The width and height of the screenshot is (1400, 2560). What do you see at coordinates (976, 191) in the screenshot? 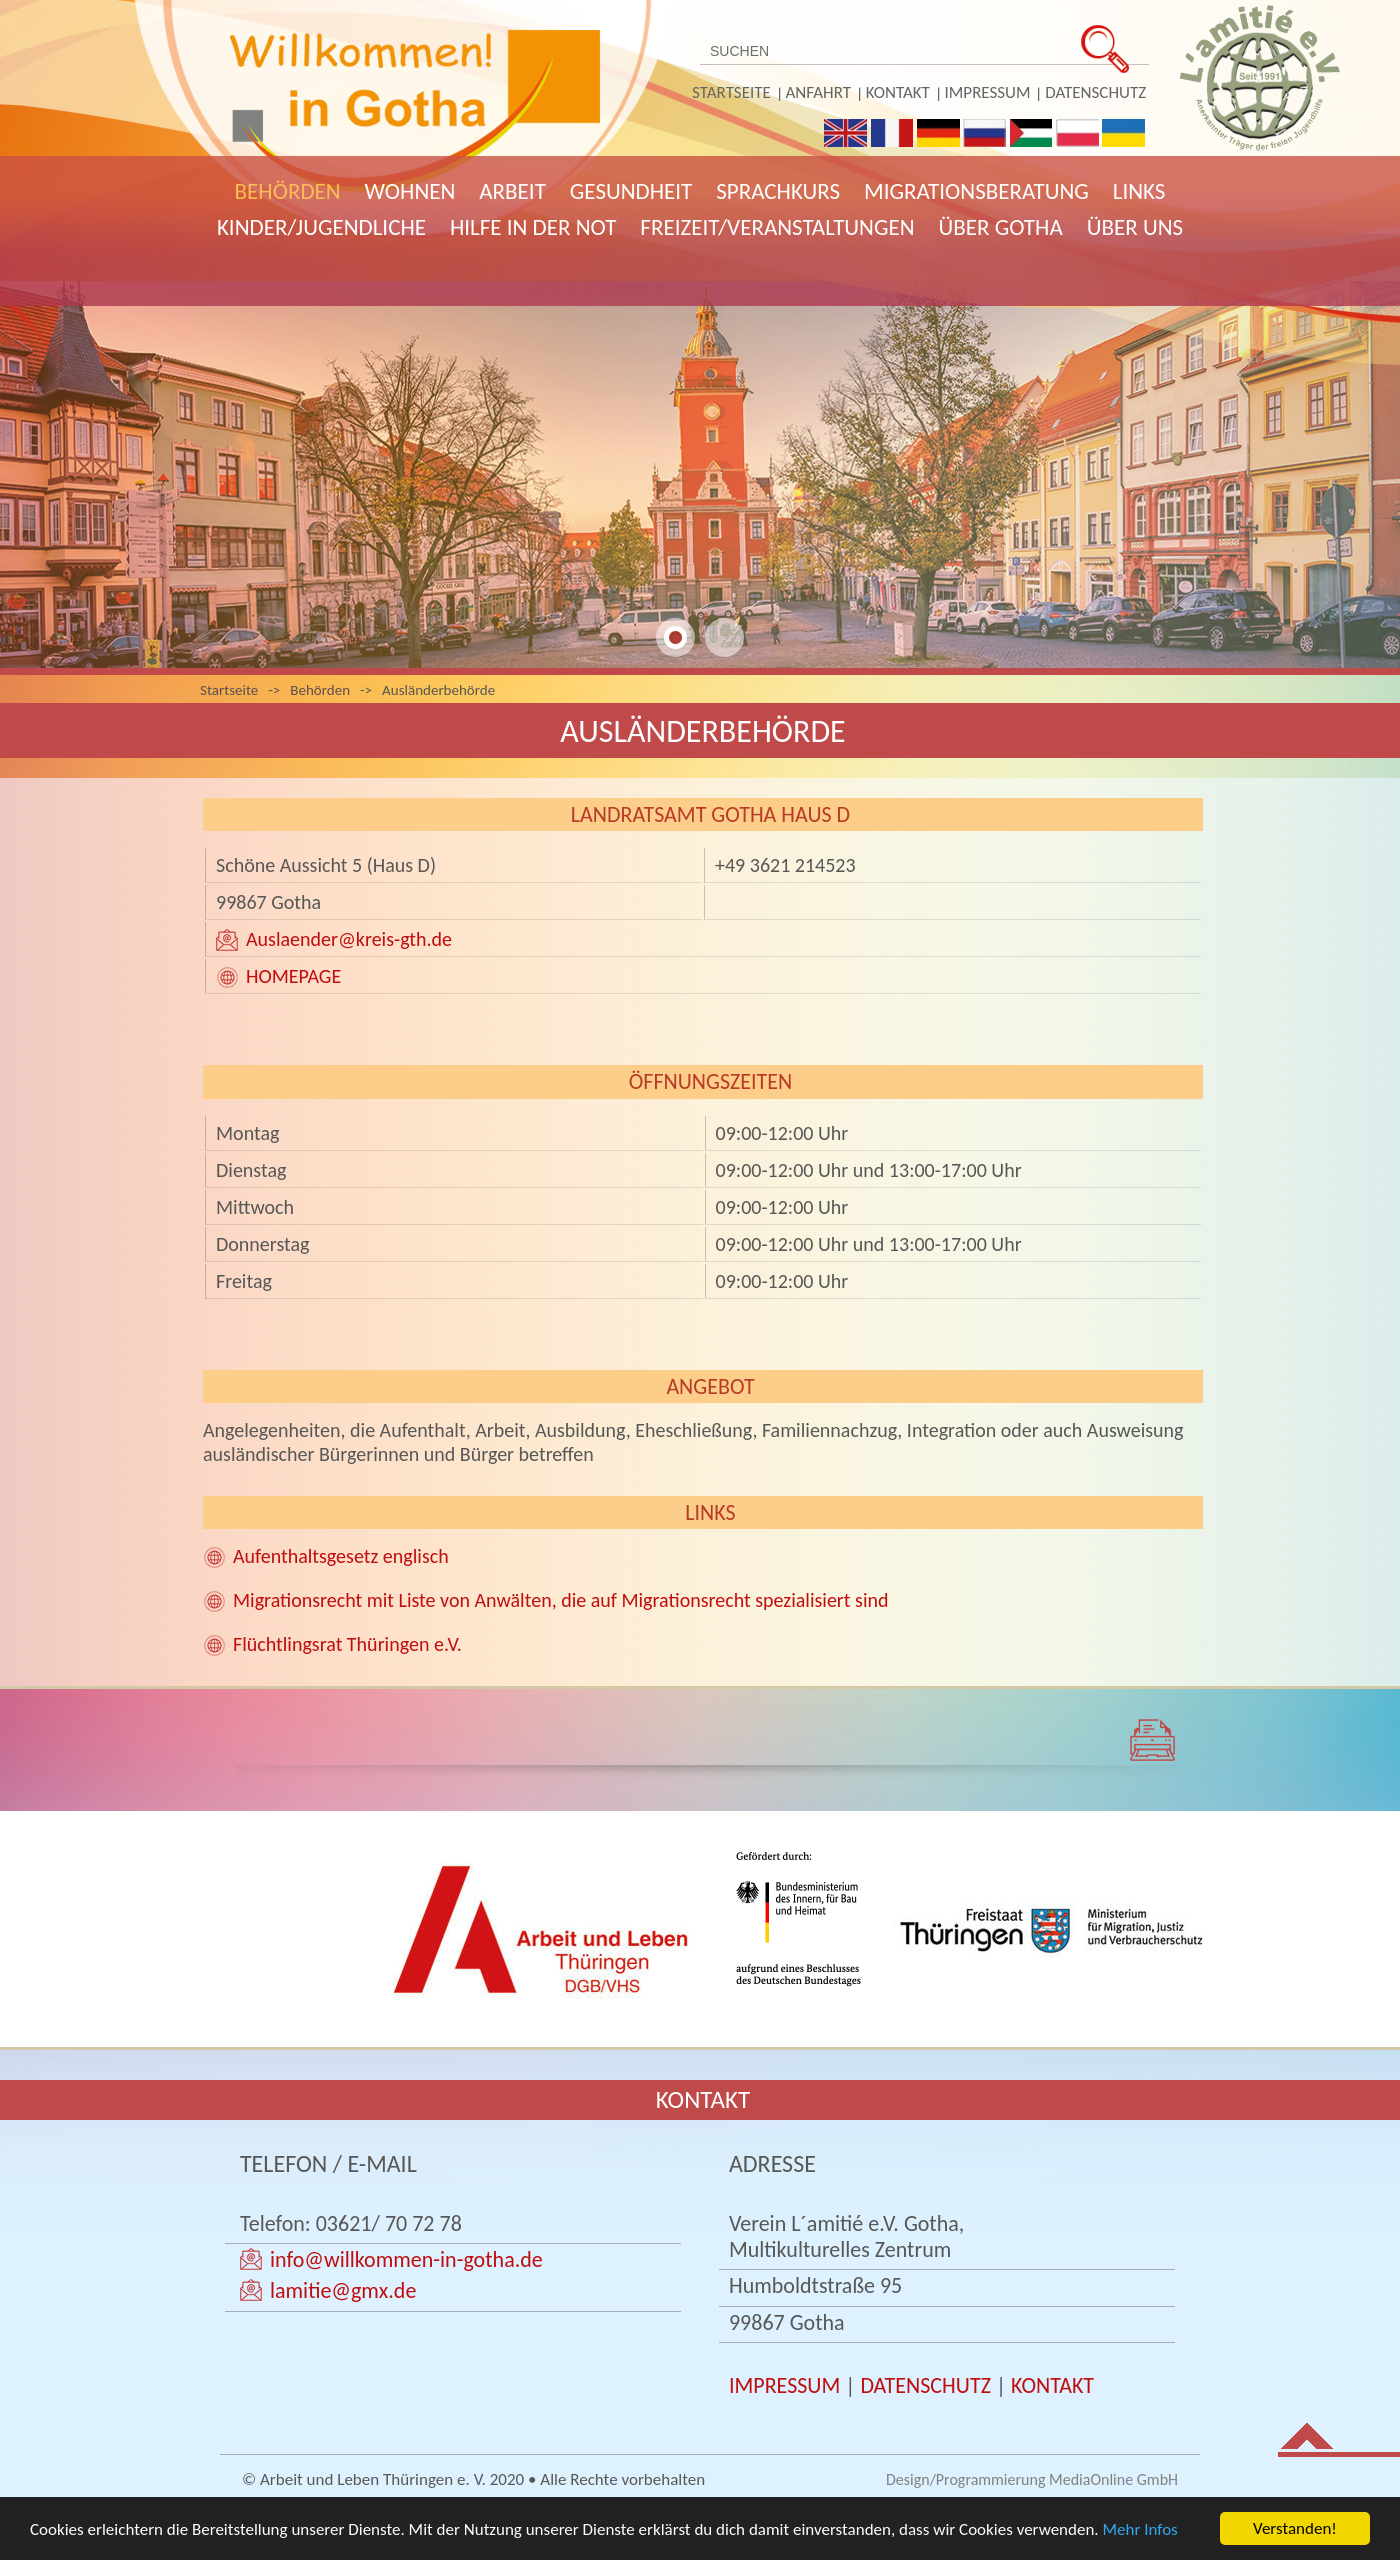
I see `Migrationsberatung` at bounding box center [976, 191].